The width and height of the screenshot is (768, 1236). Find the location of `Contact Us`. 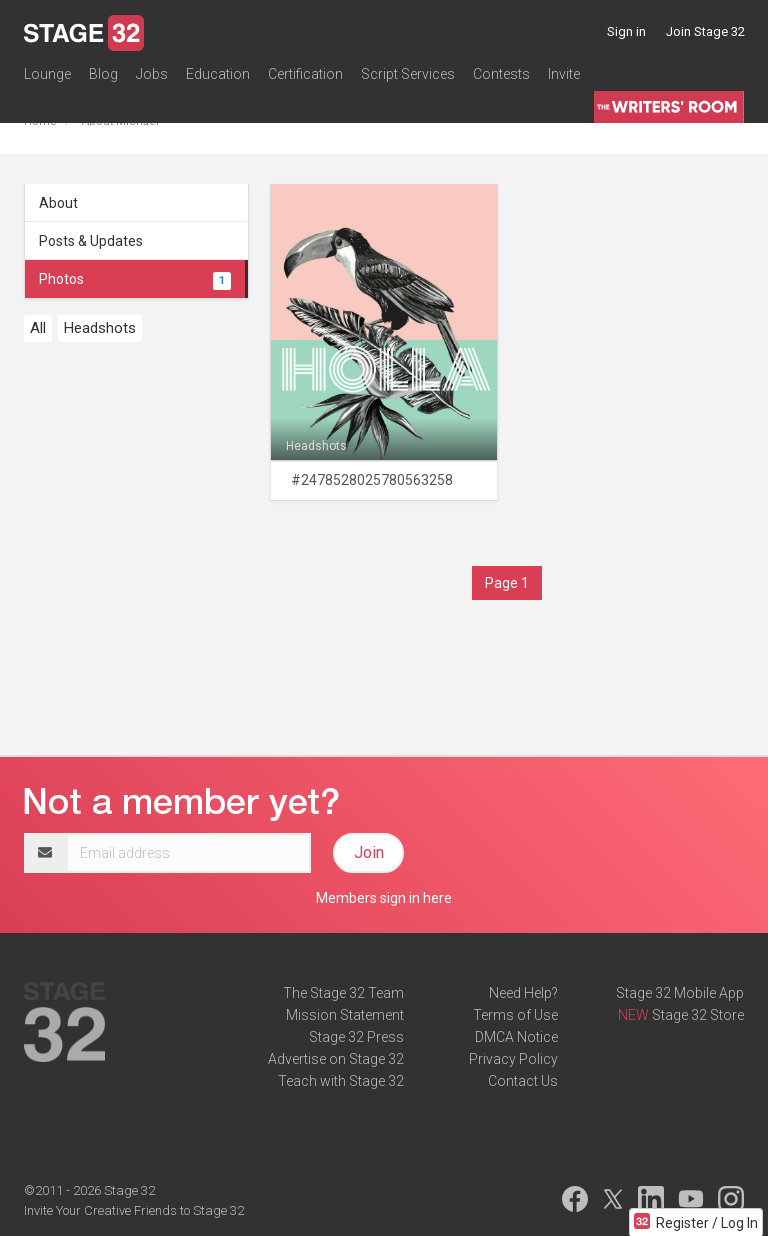

Contact Us is located at coordinates (523, 1081).